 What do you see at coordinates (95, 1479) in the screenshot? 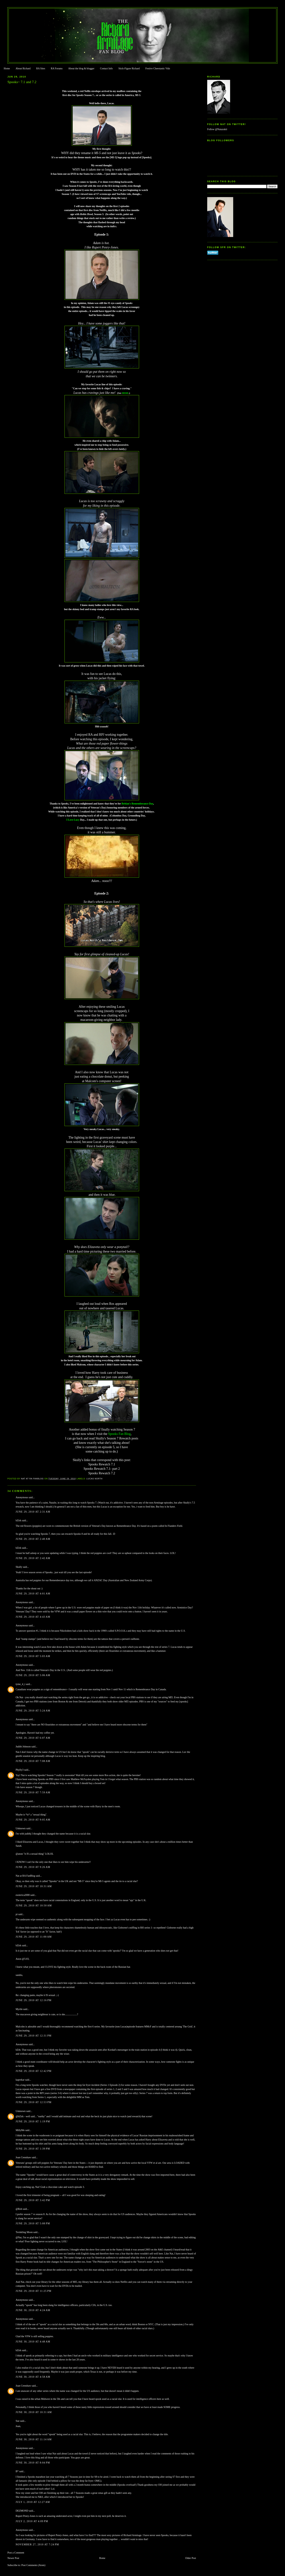
I see `Lucas North` at bounding box center [95, 1479].